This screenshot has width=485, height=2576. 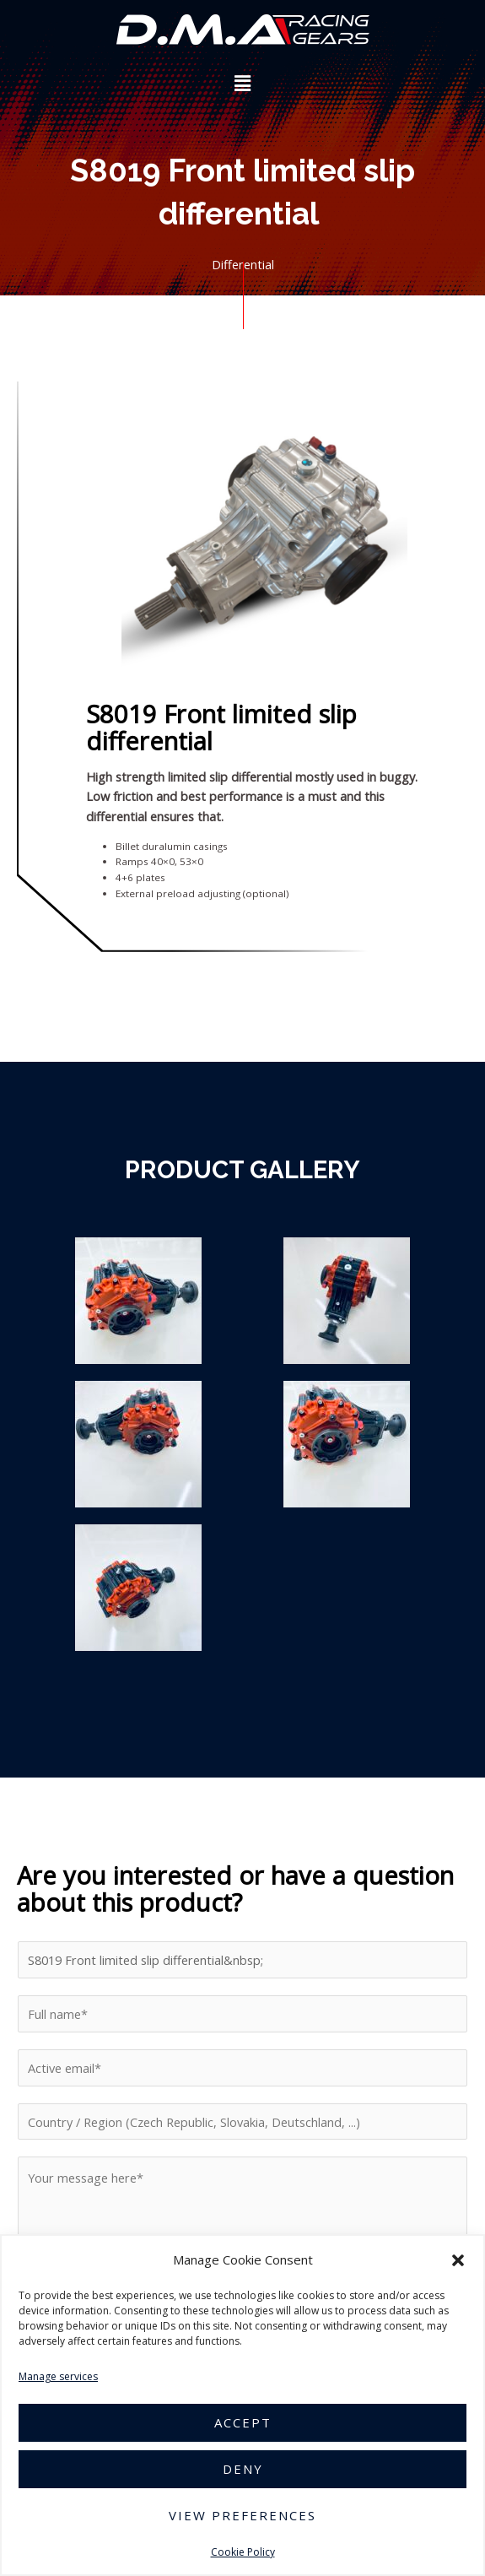 I want to click on Cookie Policy, so click(x=243, y=2552).